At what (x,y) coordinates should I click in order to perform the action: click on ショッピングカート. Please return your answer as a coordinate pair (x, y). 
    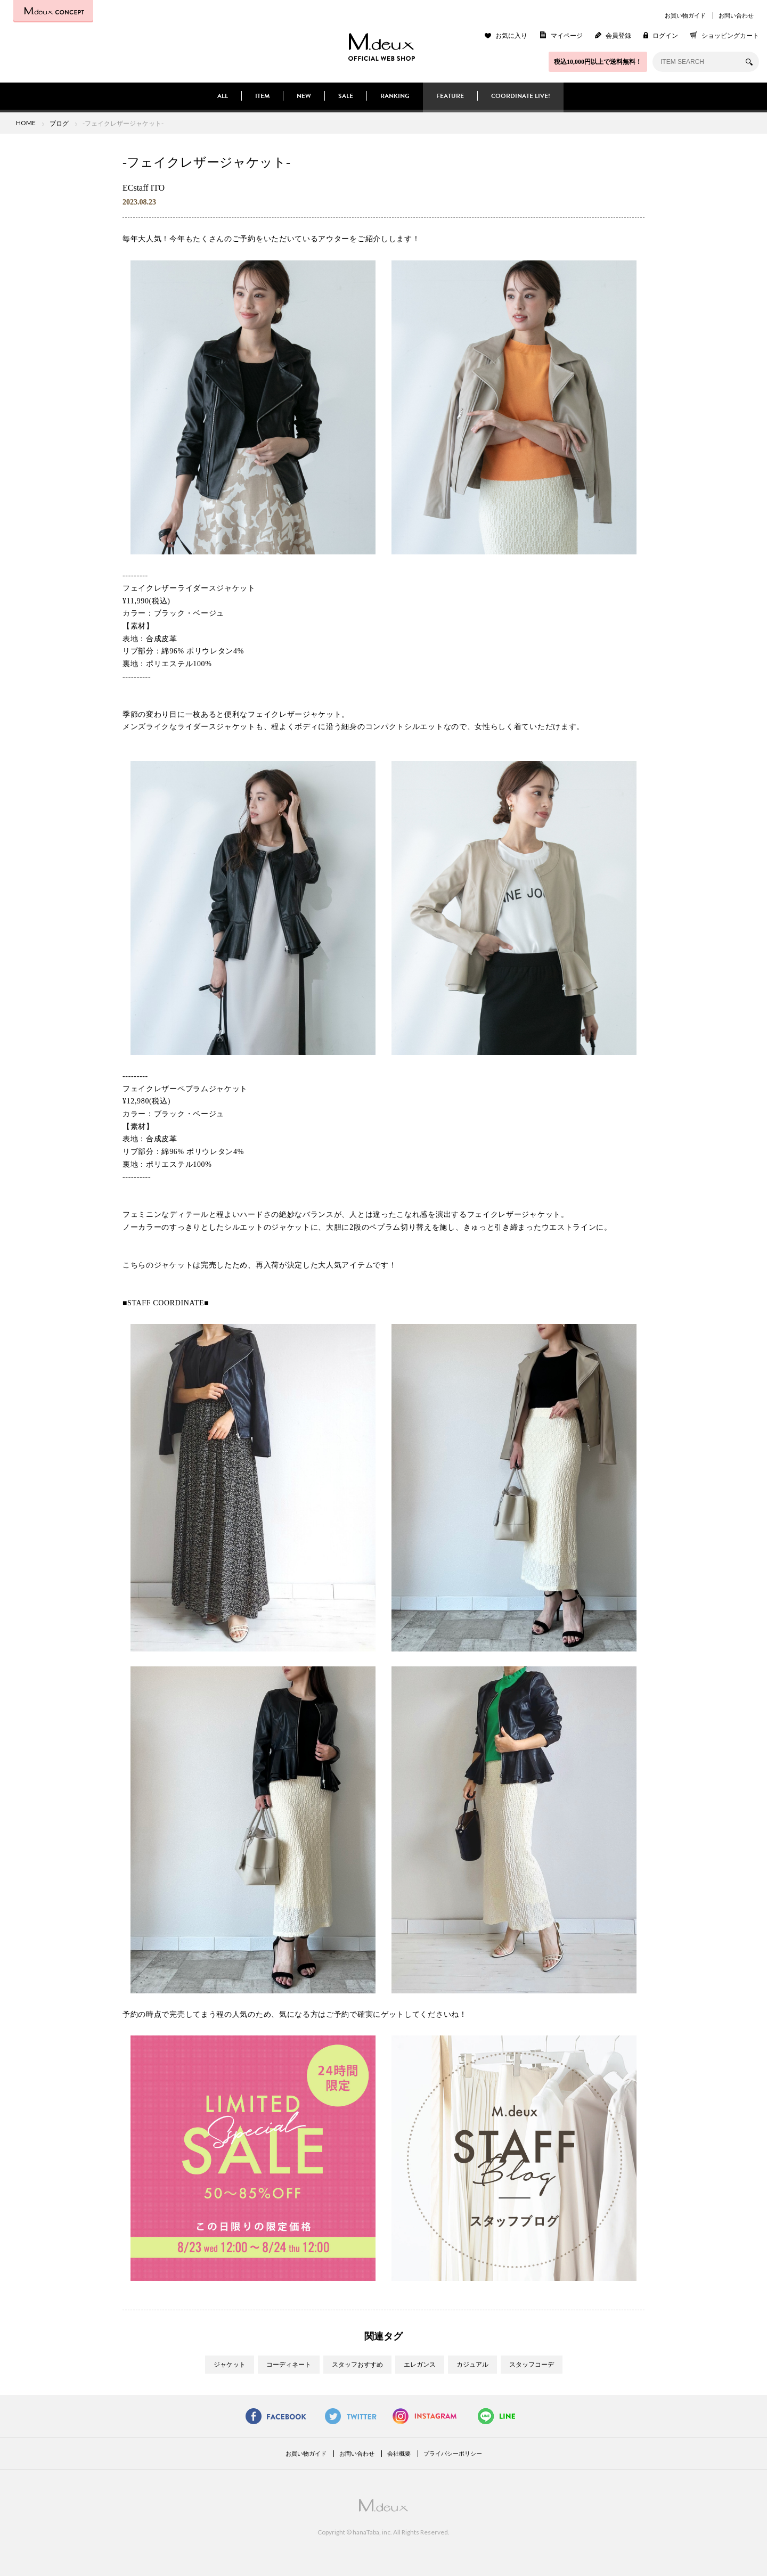
    Looking at the image, I should click on (730, 35).